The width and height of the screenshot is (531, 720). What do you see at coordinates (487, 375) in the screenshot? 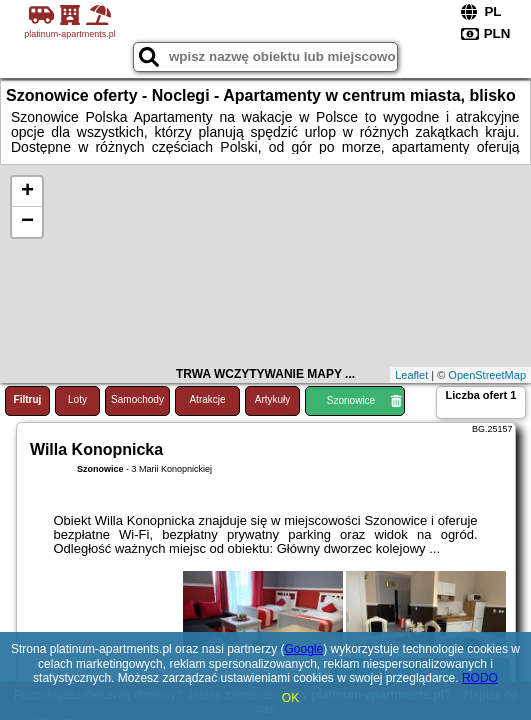
I see `OpenStreetMap` at bounding box center [487, 375].